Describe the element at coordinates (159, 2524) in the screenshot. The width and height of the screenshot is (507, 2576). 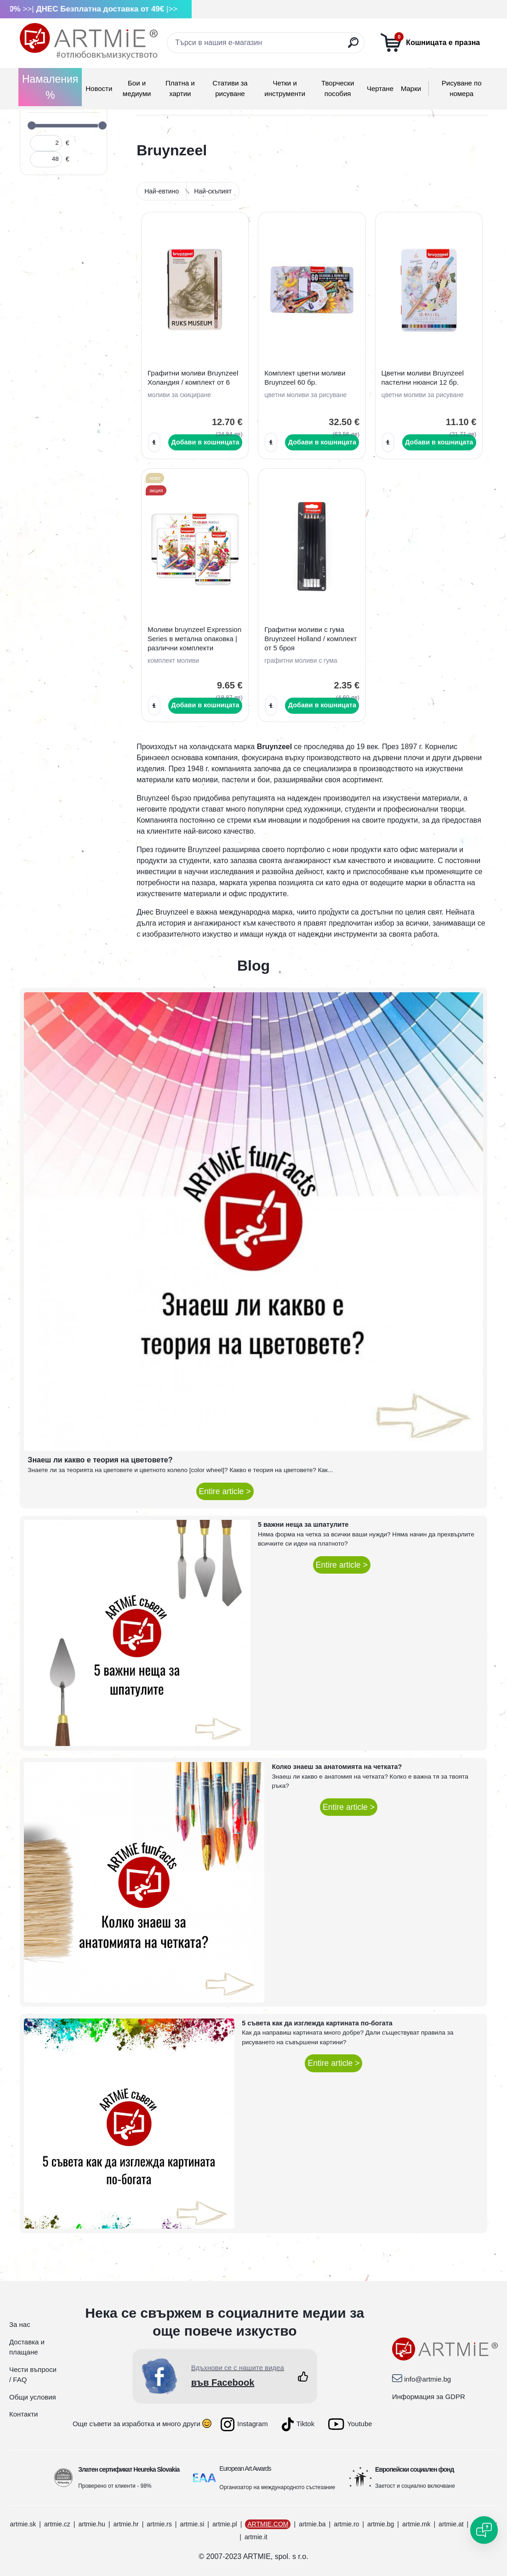
I see `artmie.rs` at that location.